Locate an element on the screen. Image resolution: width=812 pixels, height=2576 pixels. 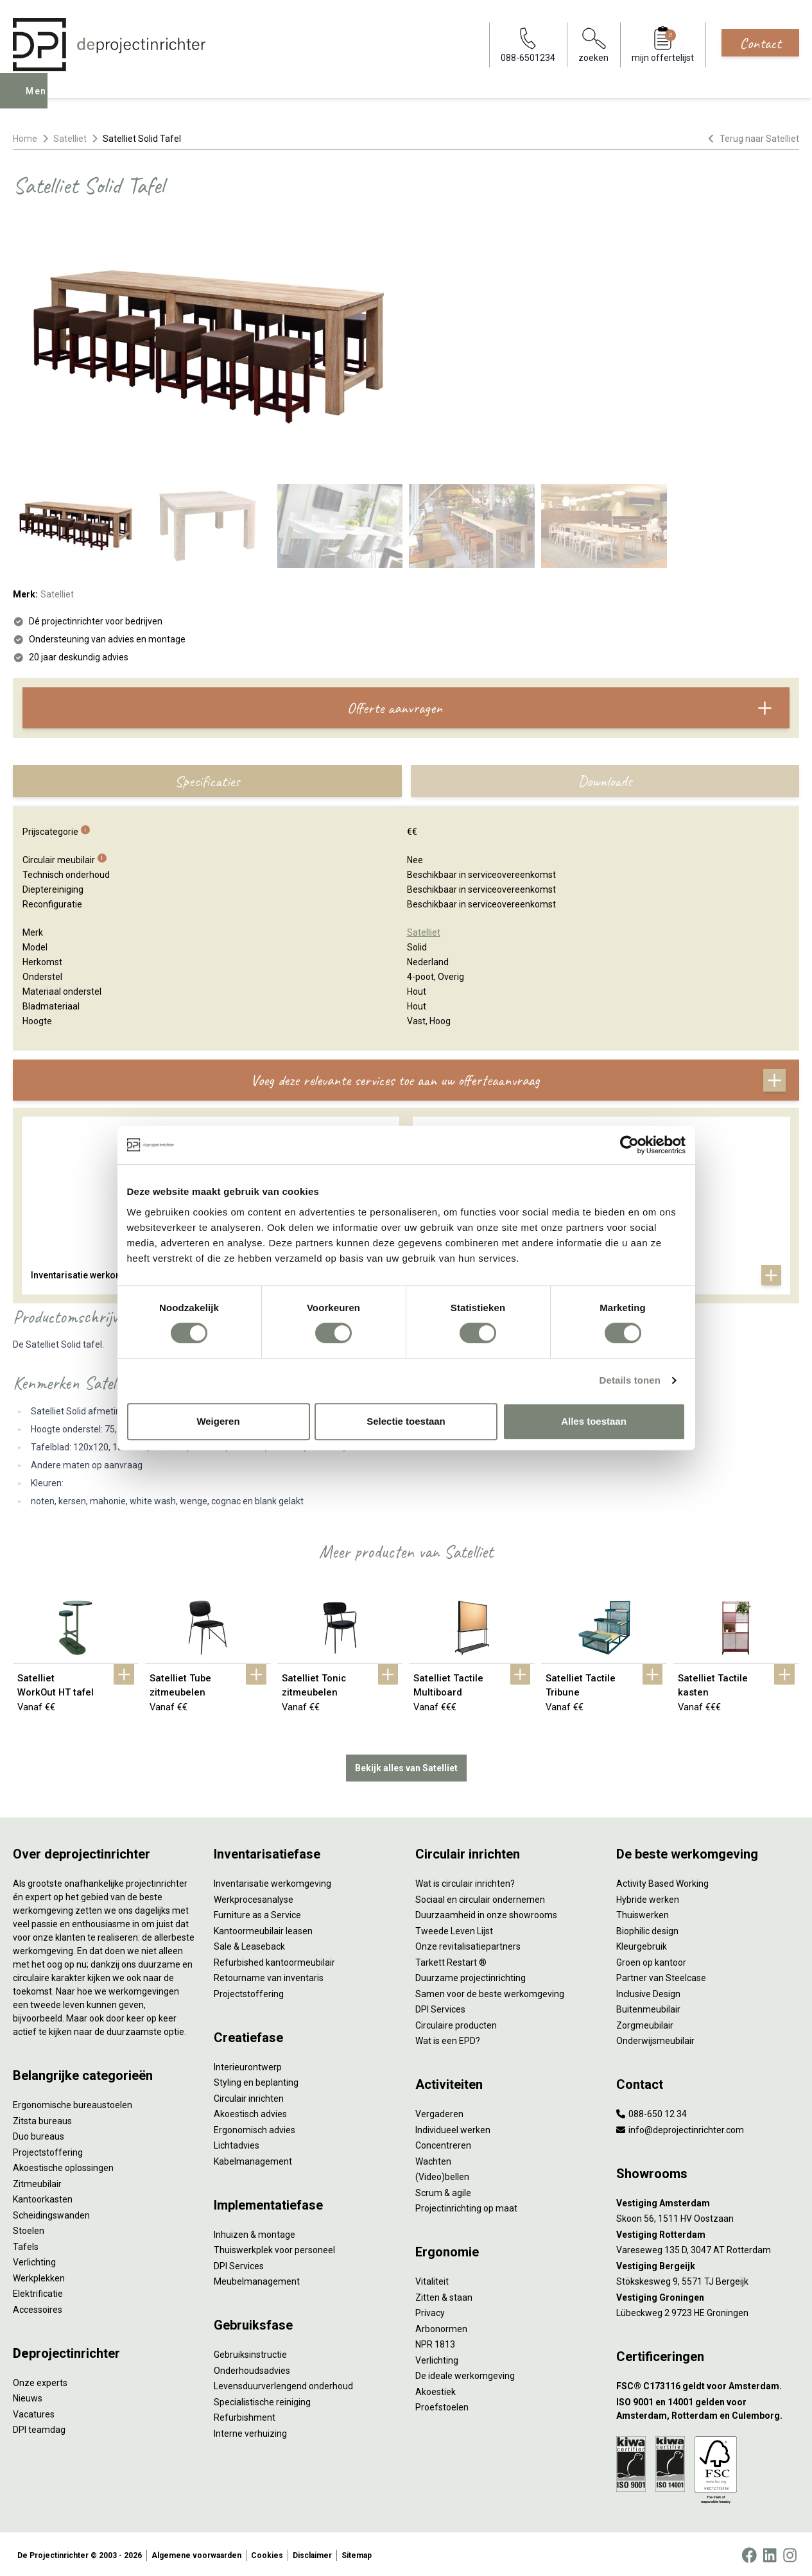
Nieuws is located at coordinates (27, 2396).